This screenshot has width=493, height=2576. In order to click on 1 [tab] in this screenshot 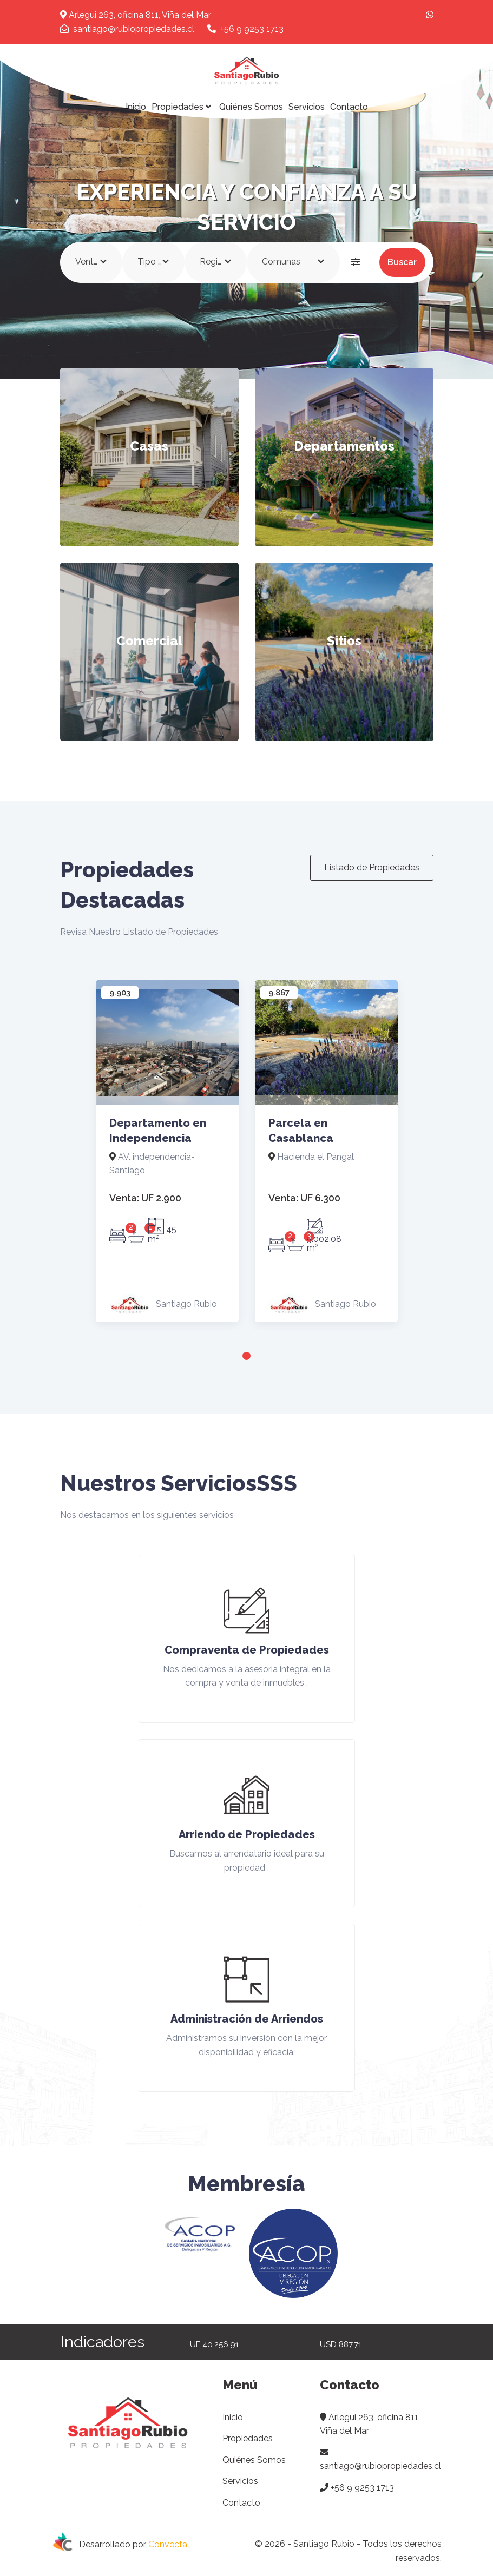, I will do `click(246, 1356)`.